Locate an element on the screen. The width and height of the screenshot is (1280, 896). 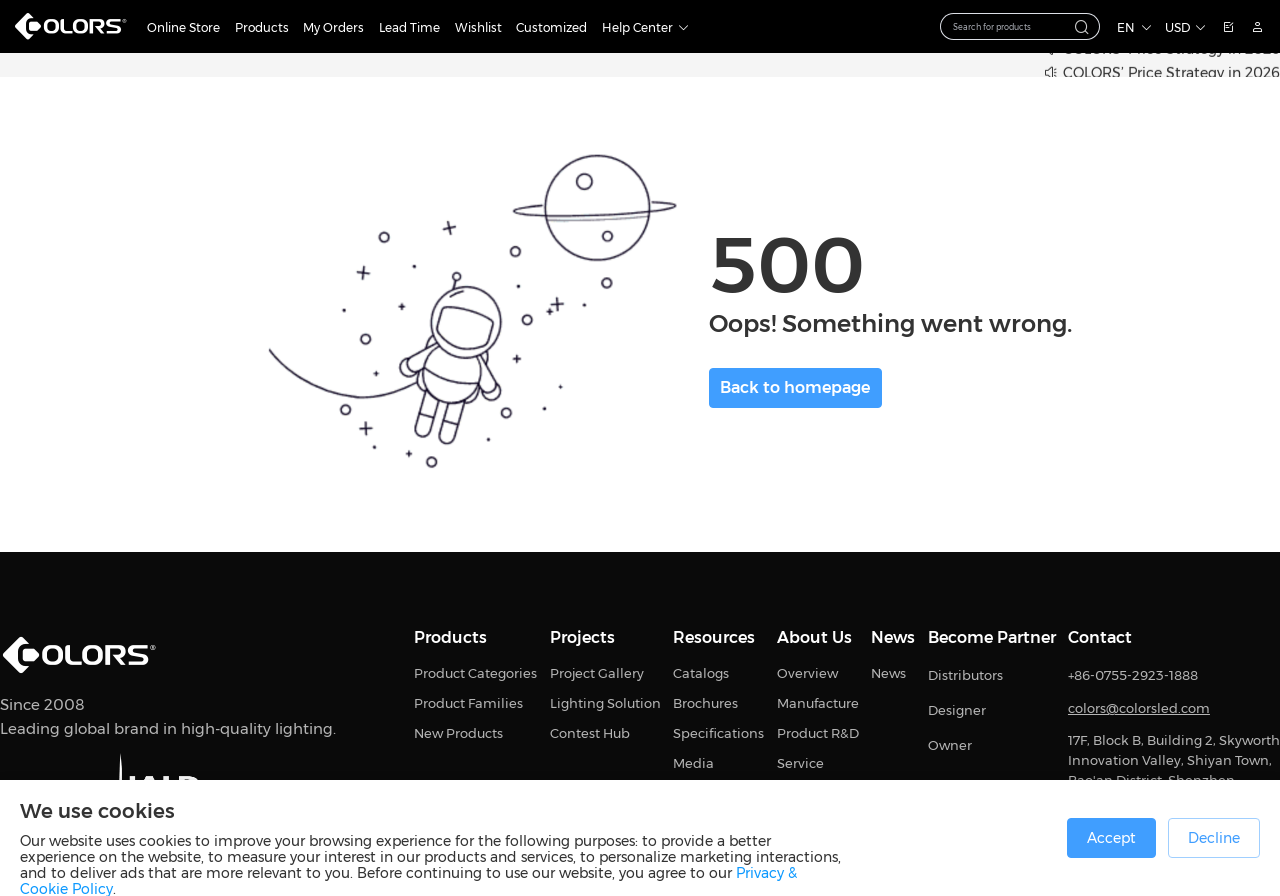
Resources is located at coordinates (714, 638).